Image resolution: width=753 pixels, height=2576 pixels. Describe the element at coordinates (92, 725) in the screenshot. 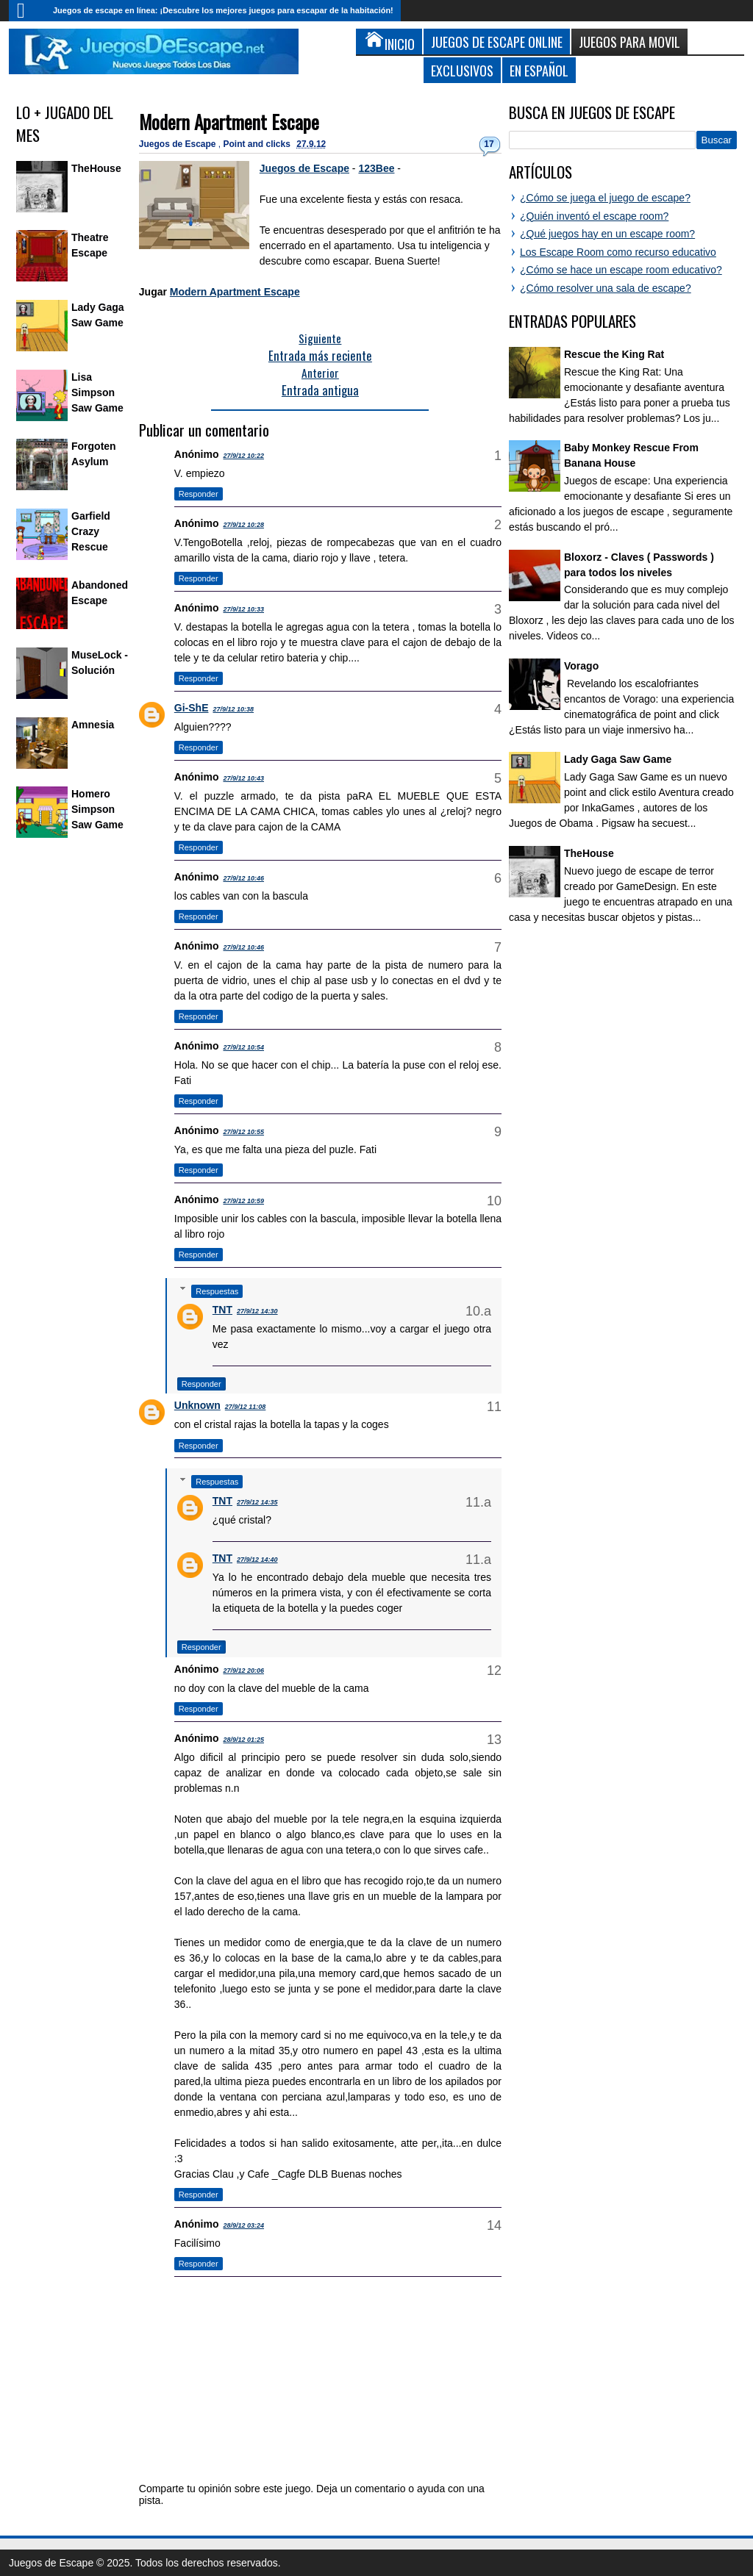

I see `Amnesia` at that location.